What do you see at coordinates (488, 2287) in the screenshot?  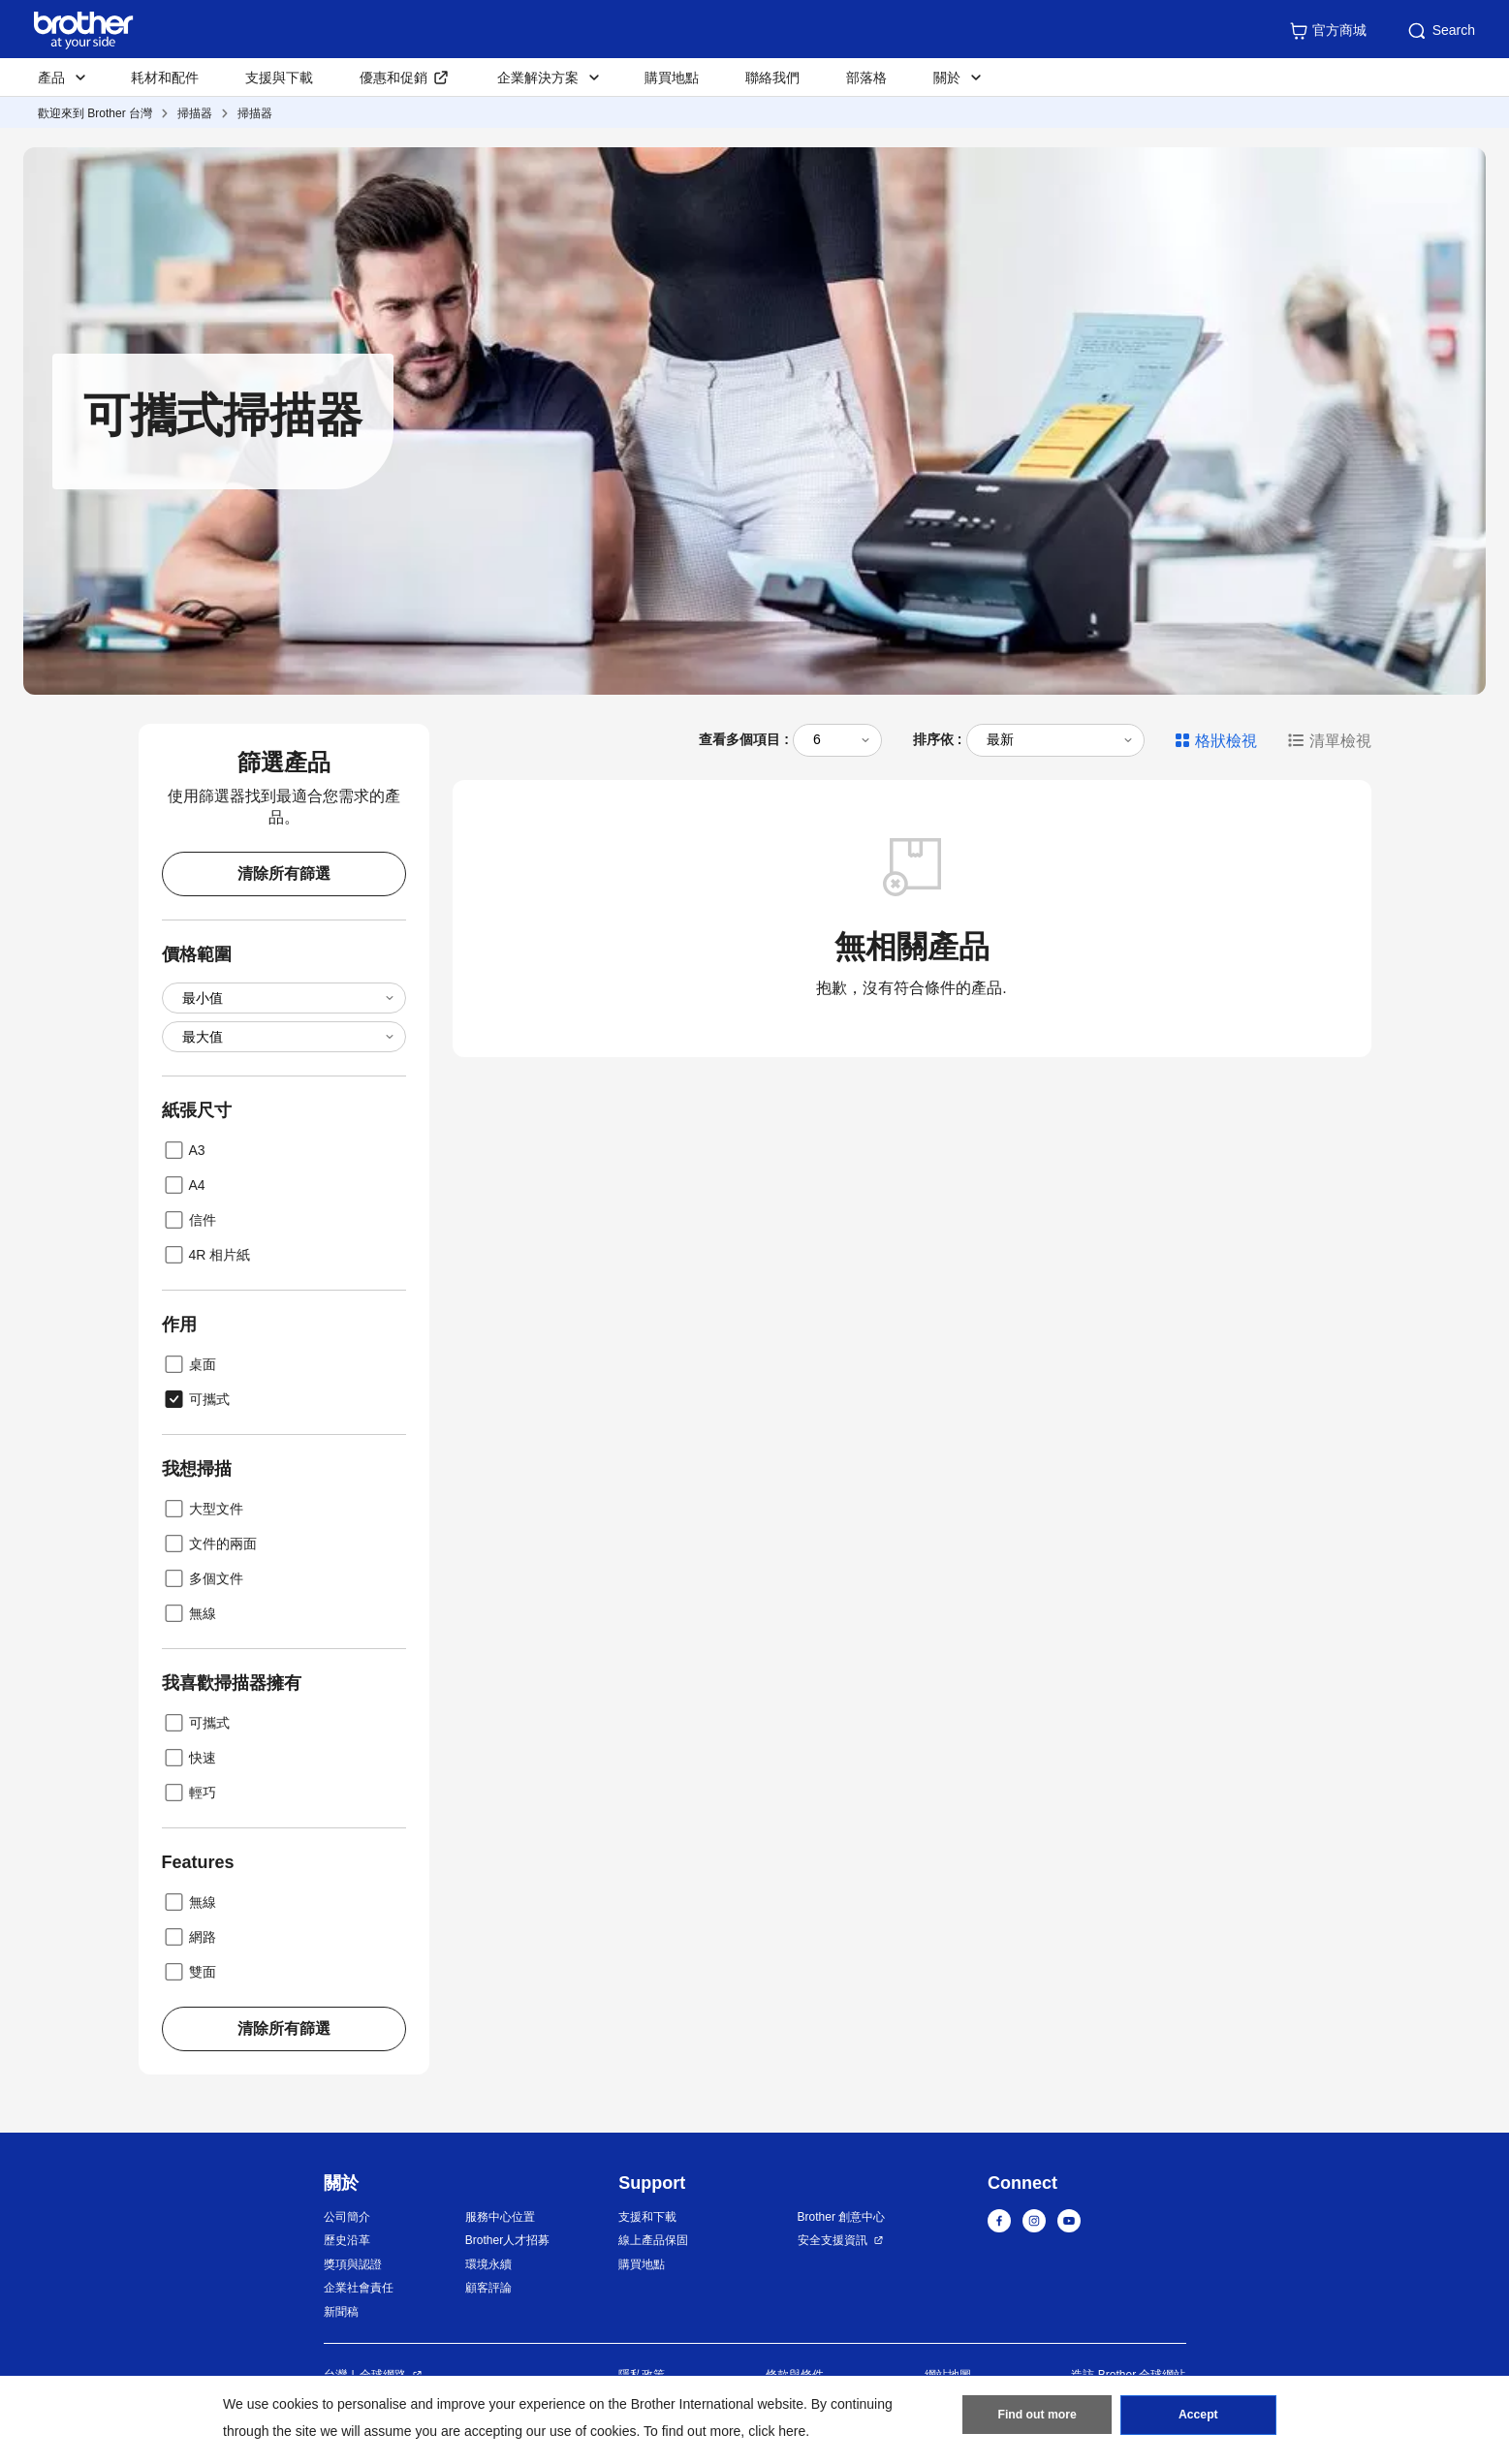 I see `顧客評論` at bounding box center [488, 2287].